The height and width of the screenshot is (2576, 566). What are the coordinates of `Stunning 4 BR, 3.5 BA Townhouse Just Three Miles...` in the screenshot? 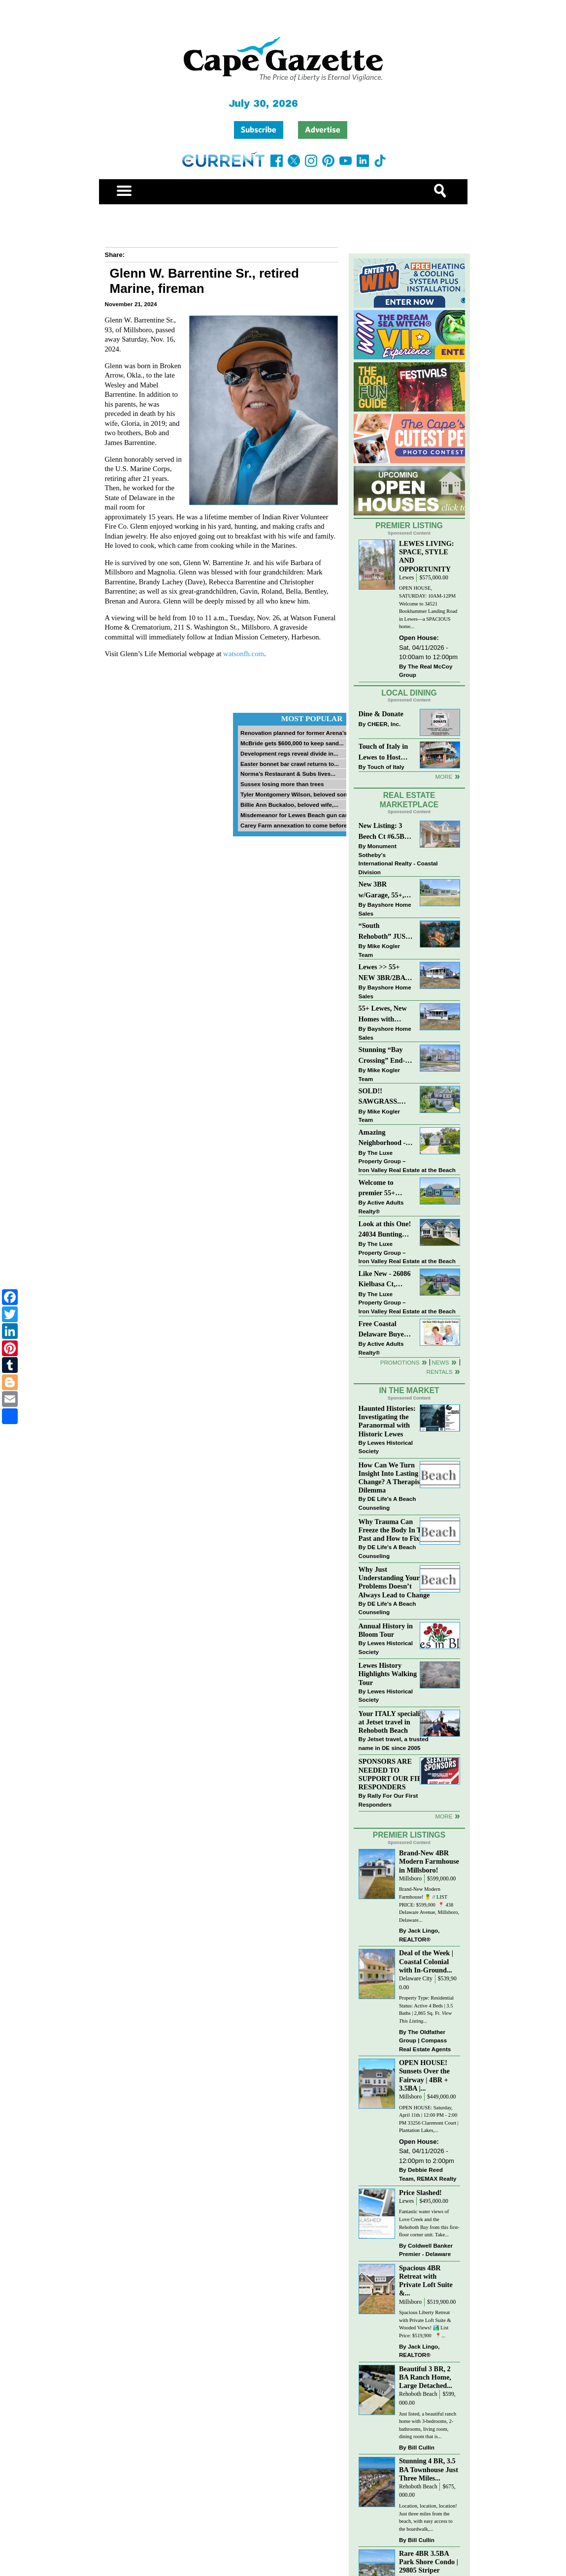 It's located at (428, 2469).